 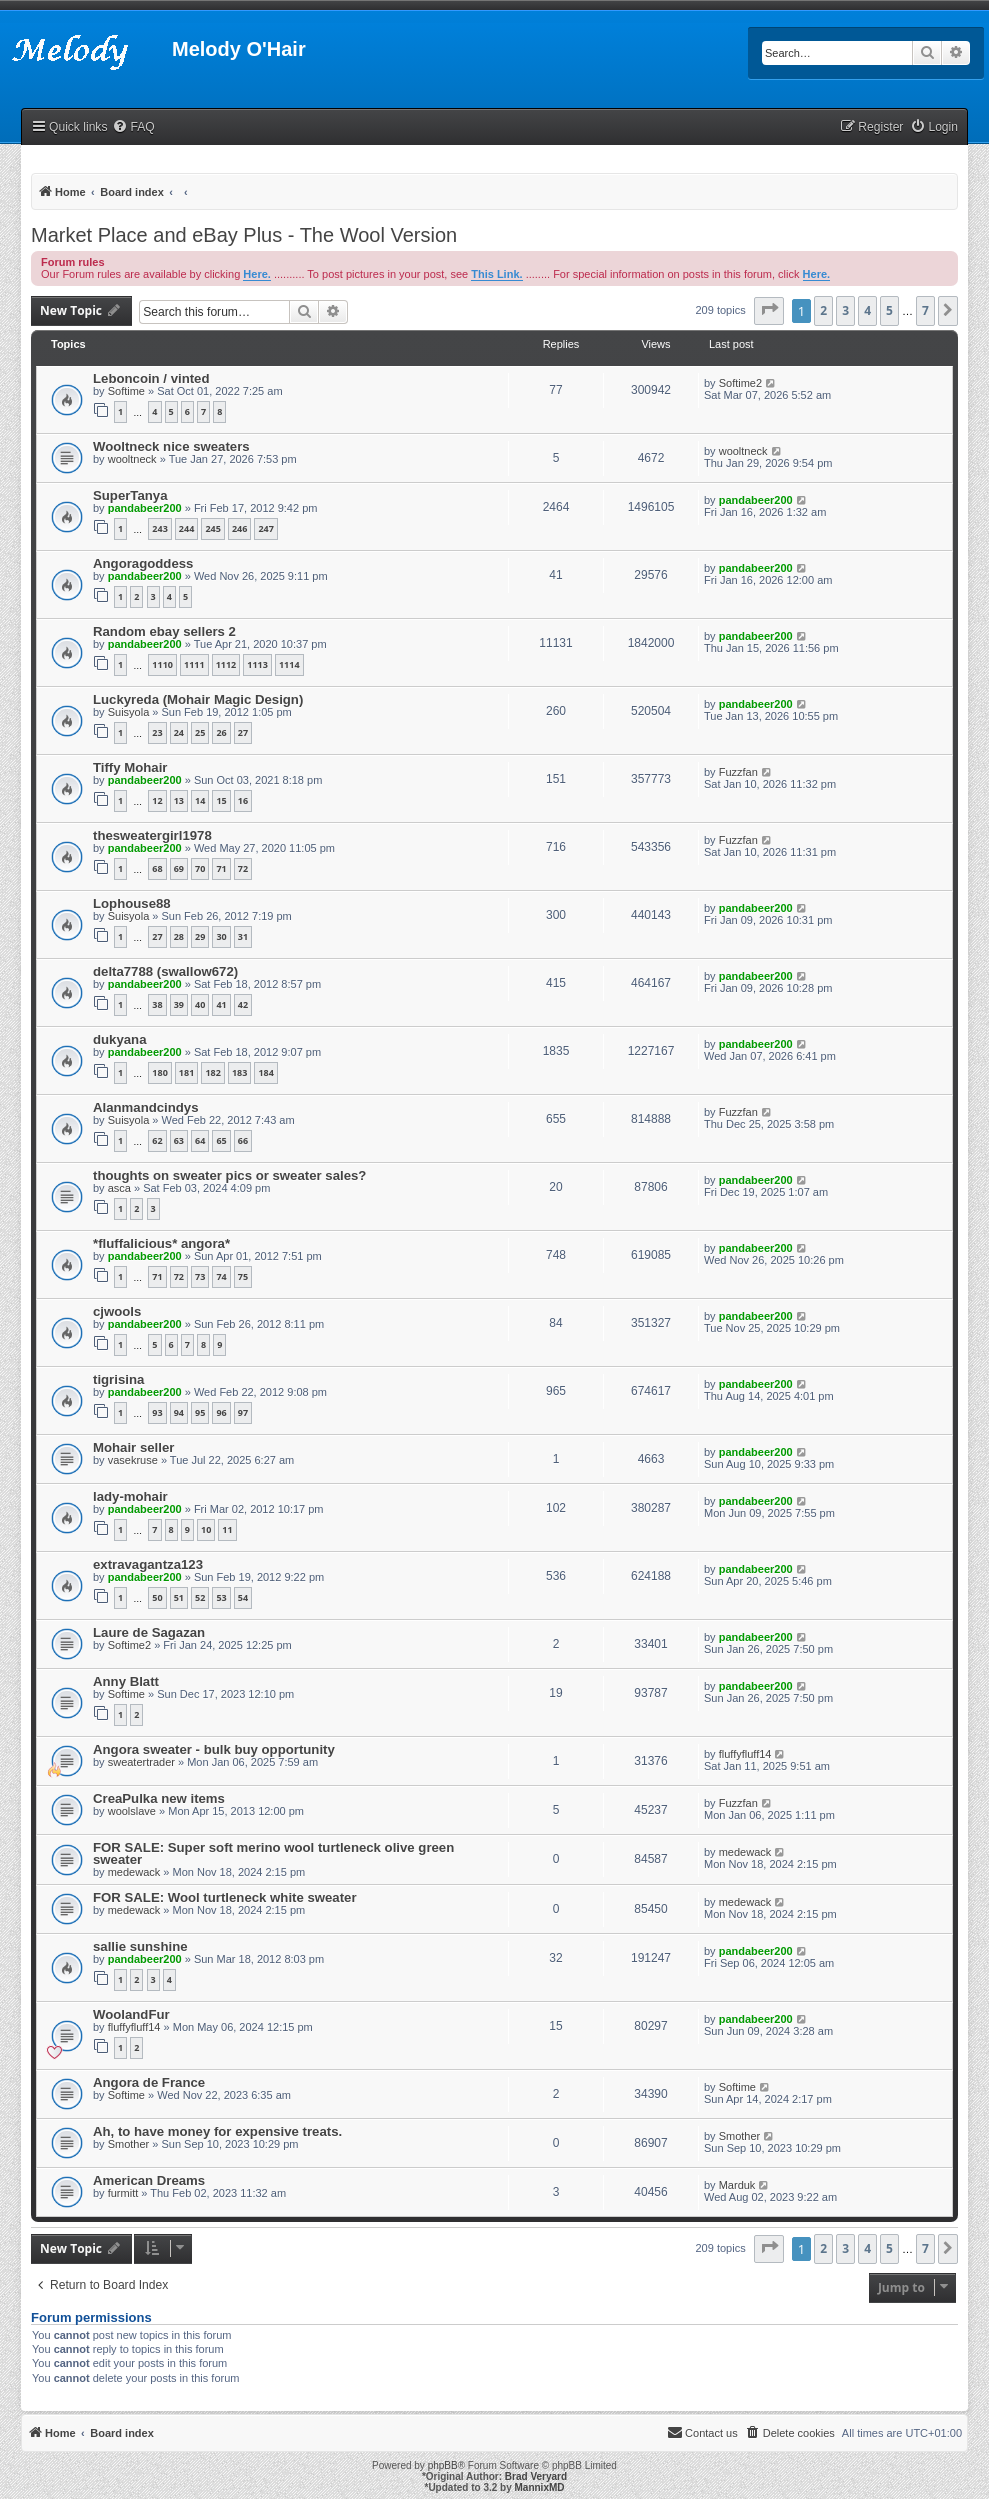 What do you see at coordinates (200, 936) in the screenshot?
I see `29` at bounding box center [200, 936].